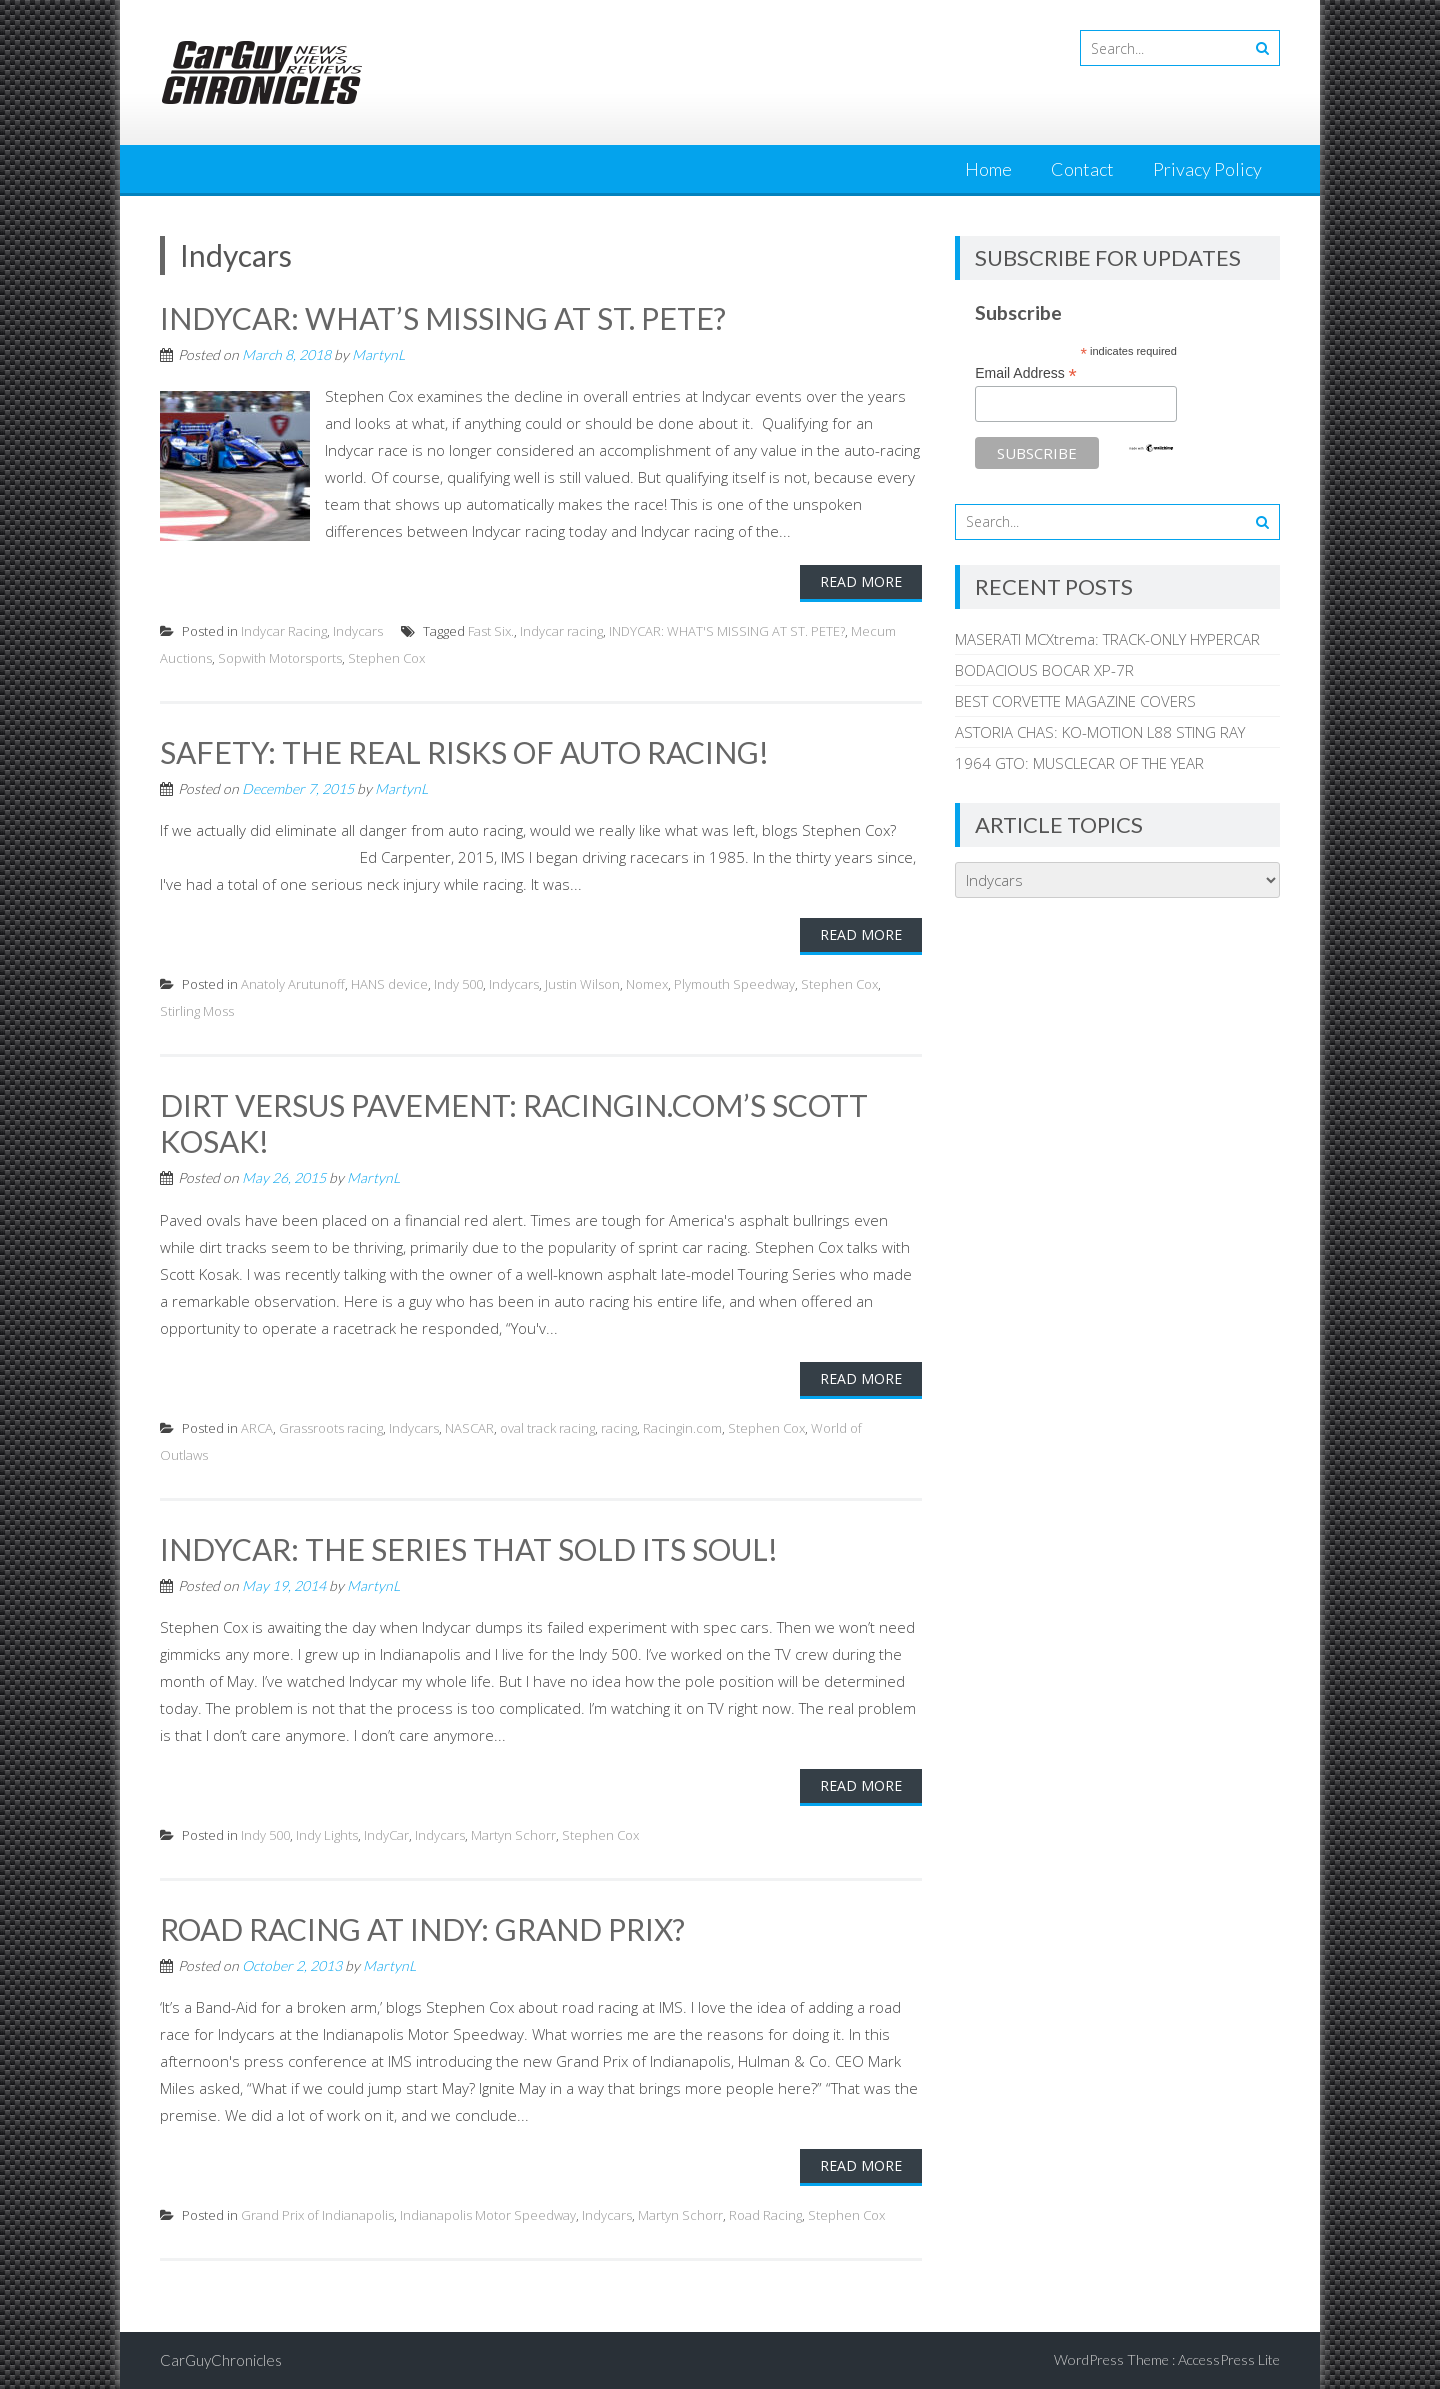  I want to click on HANS device, so click(389, 984).